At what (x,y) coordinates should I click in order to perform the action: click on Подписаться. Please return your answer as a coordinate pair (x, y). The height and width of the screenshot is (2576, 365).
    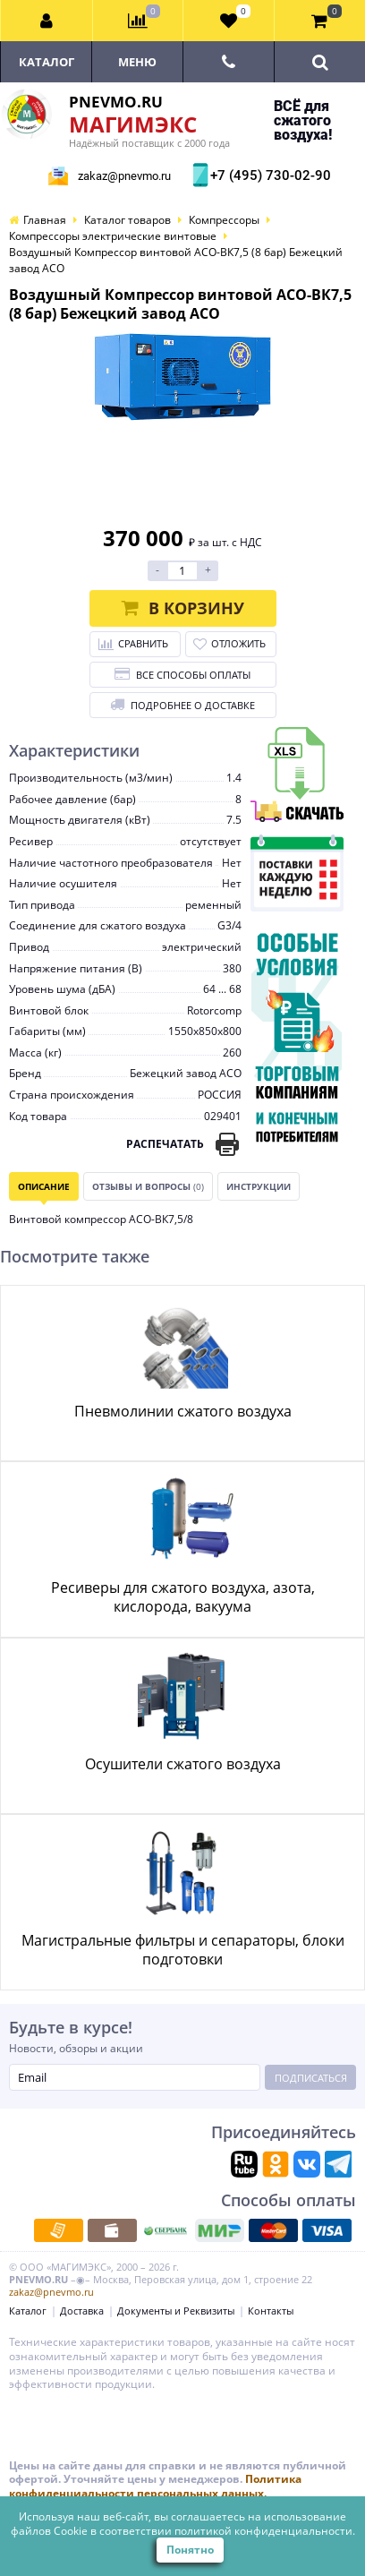
    Looking at the image, I should click on (311, 2077).